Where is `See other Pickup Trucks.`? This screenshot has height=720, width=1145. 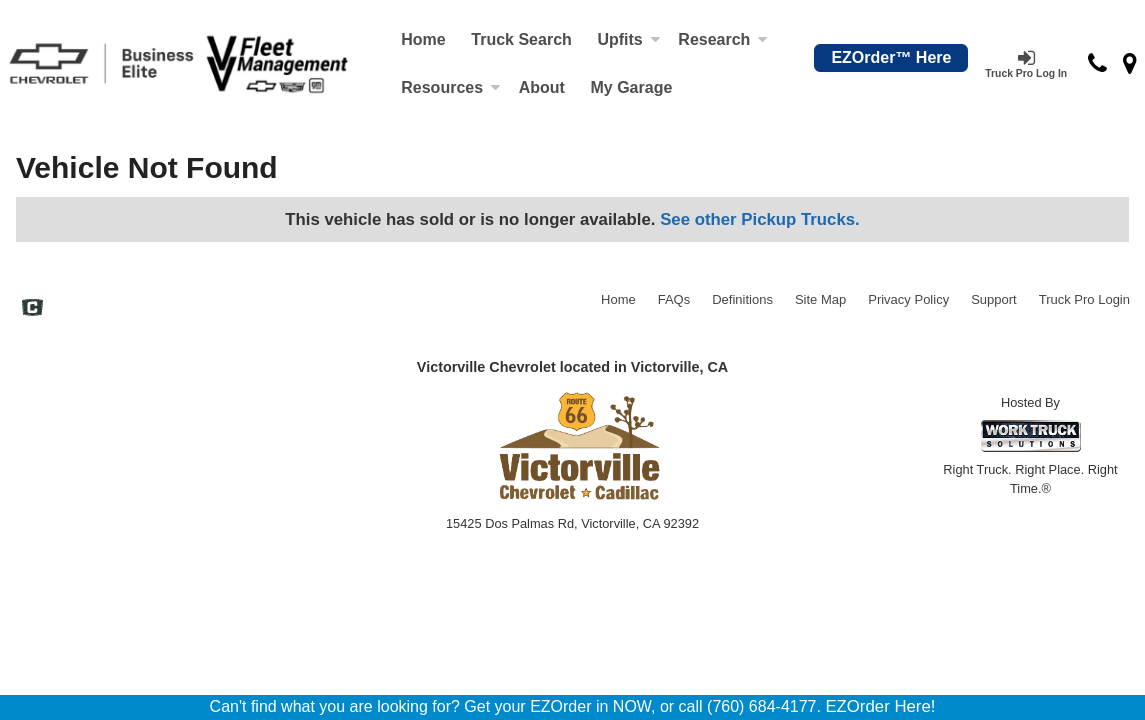 See other Pickup Trucks. is located at coordinates (760, 219).